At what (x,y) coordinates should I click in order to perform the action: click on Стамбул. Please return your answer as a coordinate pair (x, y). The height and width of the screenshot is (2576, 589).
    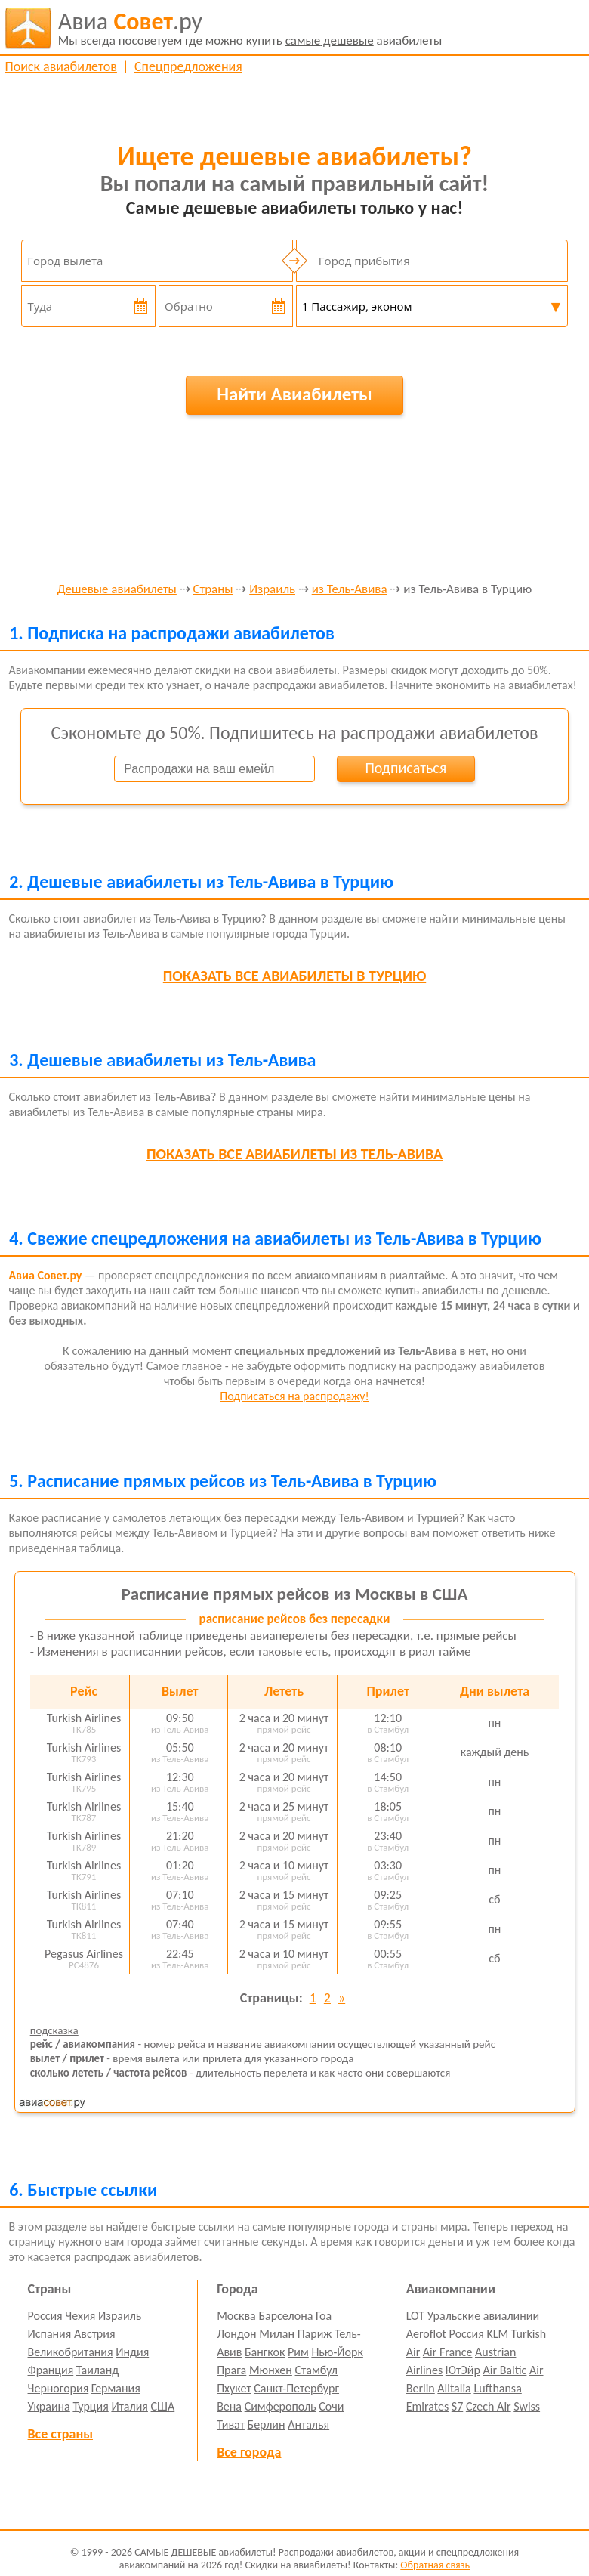
    Looking at the image, I should click on (316, 2370).